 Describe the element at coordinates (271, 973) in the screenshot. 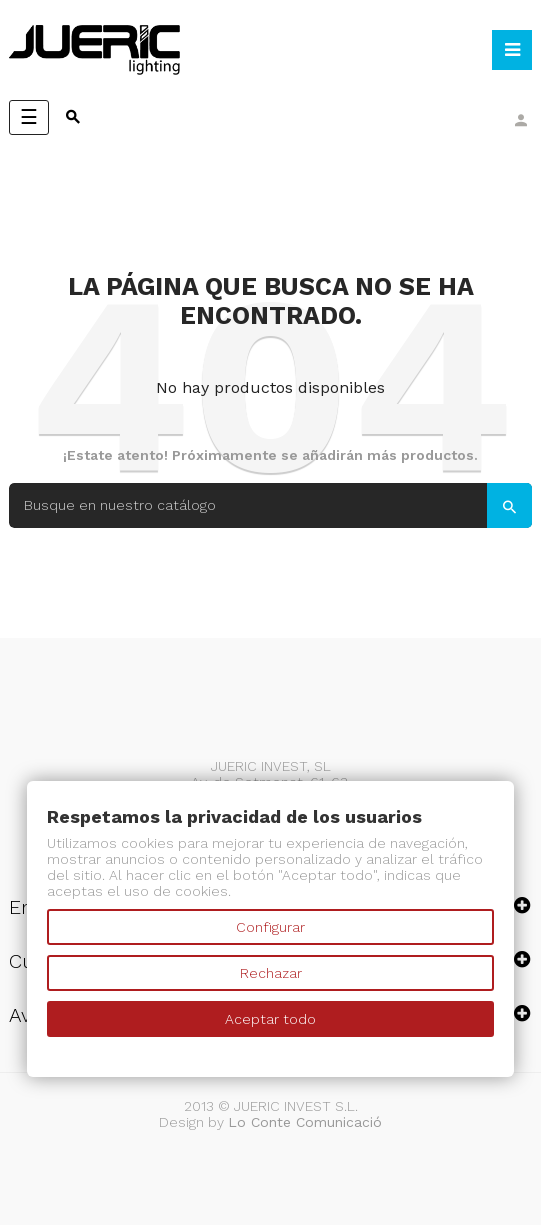

I see `Rechazar` at that location.